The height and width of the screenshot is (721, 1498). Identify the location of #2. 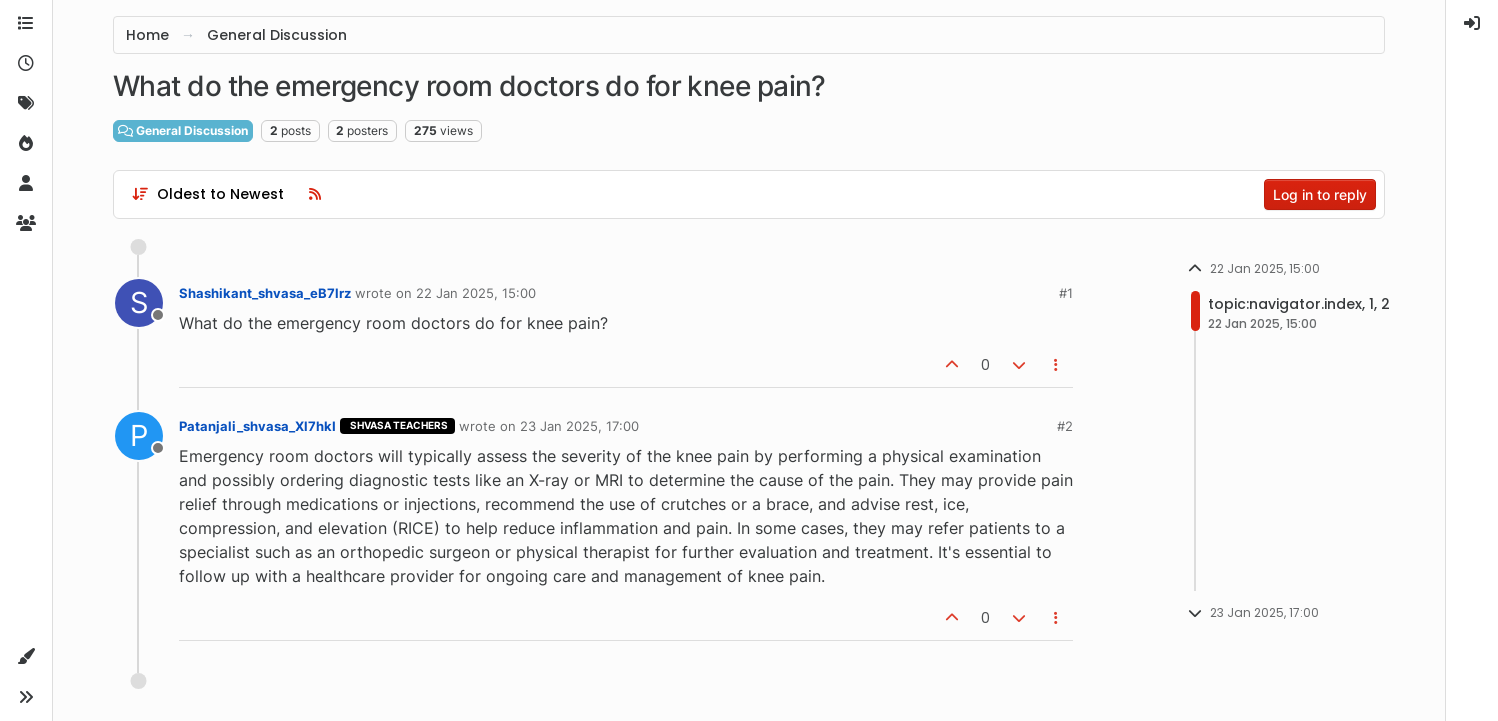
(1065, 426).